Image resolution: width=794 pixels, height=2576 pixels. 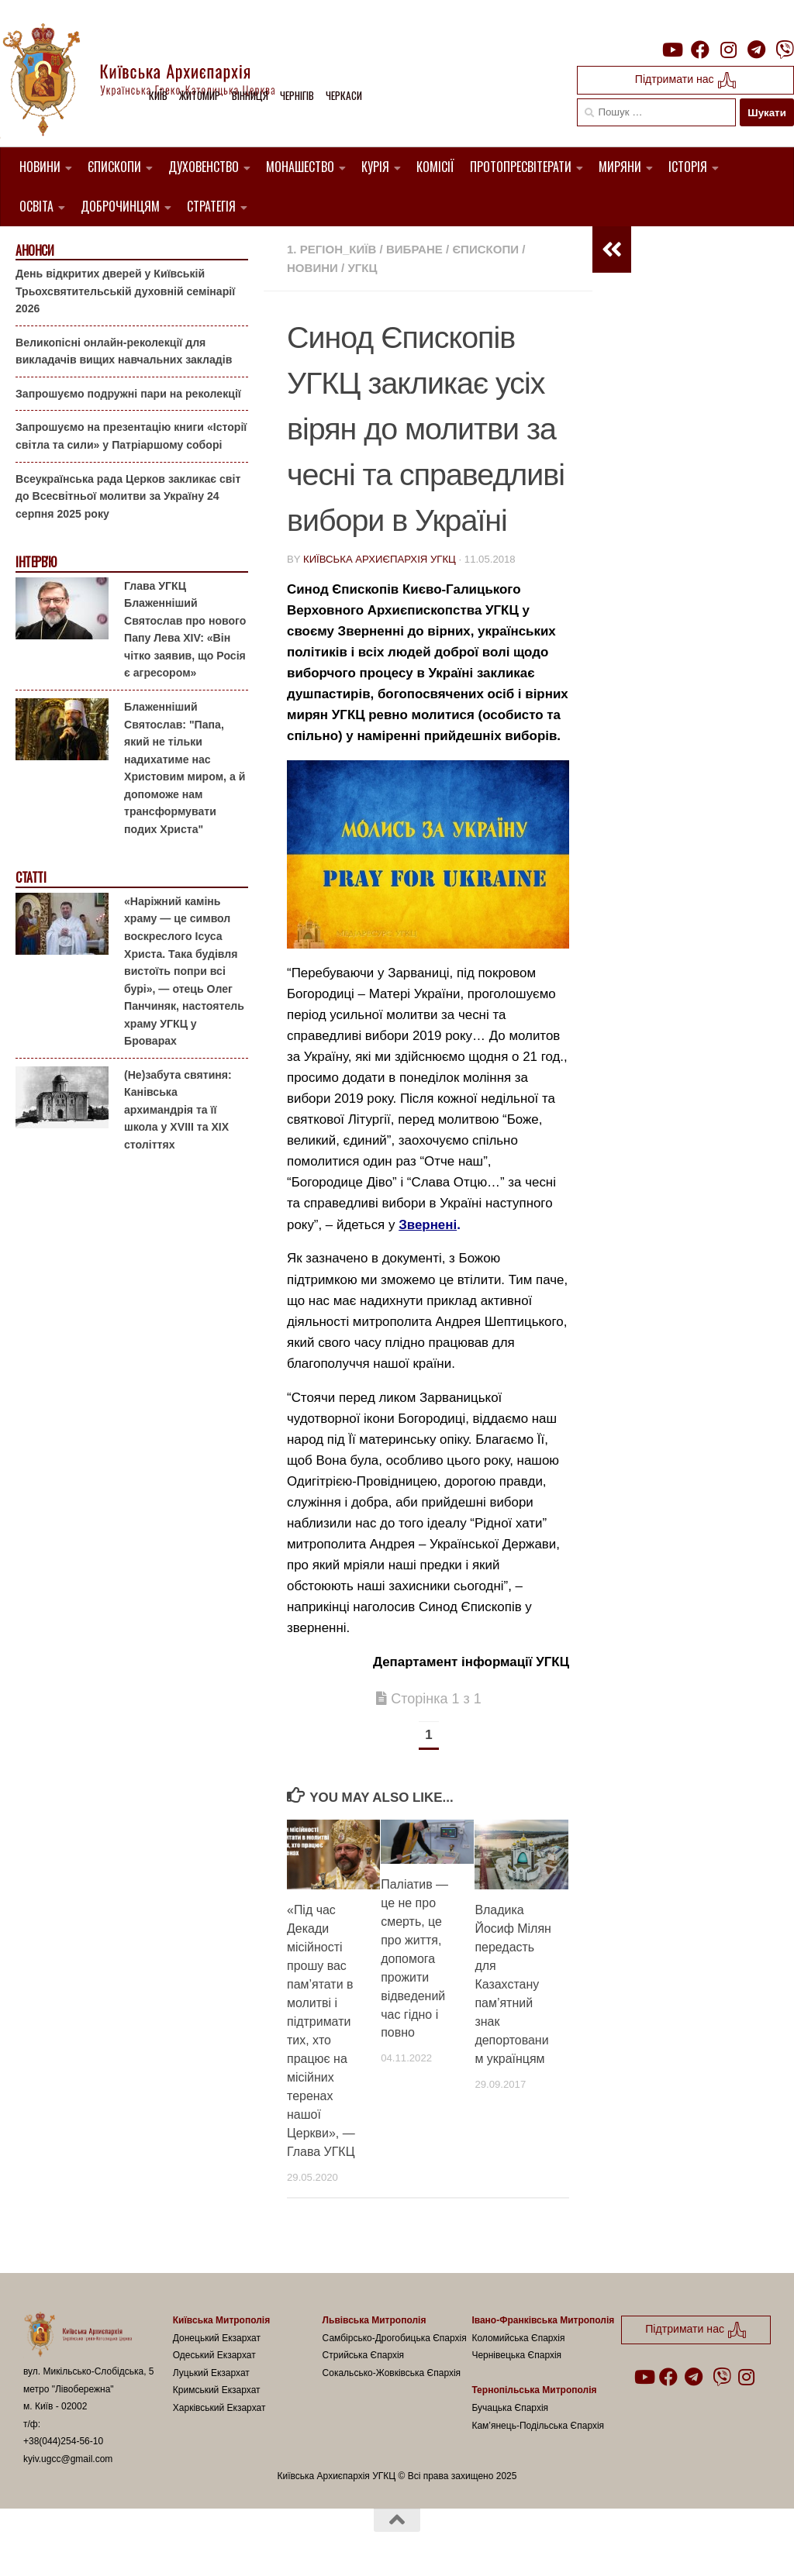 I want to click on Доброчинцям, so click(x=120, y=206).